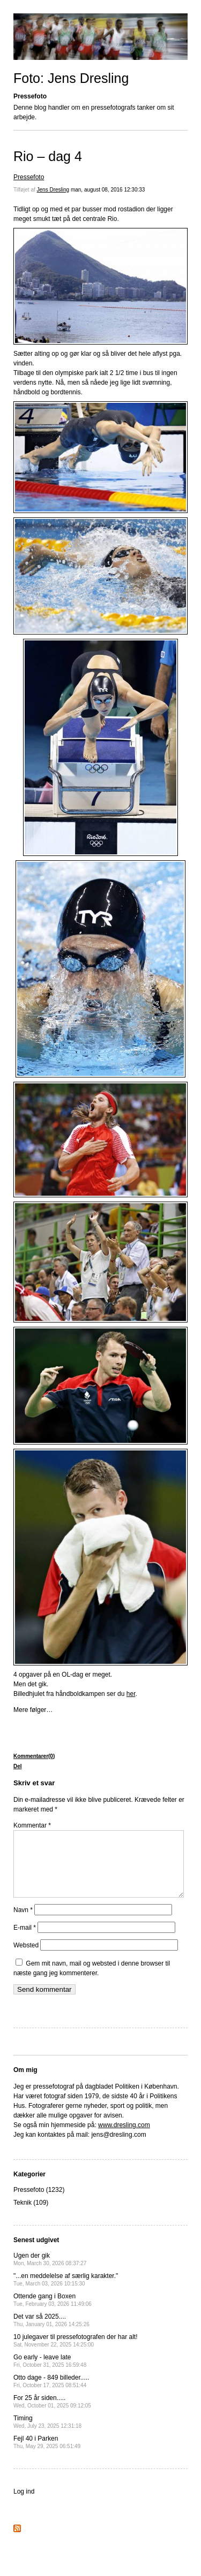  I want to click on Navn, so click(23, 1923).